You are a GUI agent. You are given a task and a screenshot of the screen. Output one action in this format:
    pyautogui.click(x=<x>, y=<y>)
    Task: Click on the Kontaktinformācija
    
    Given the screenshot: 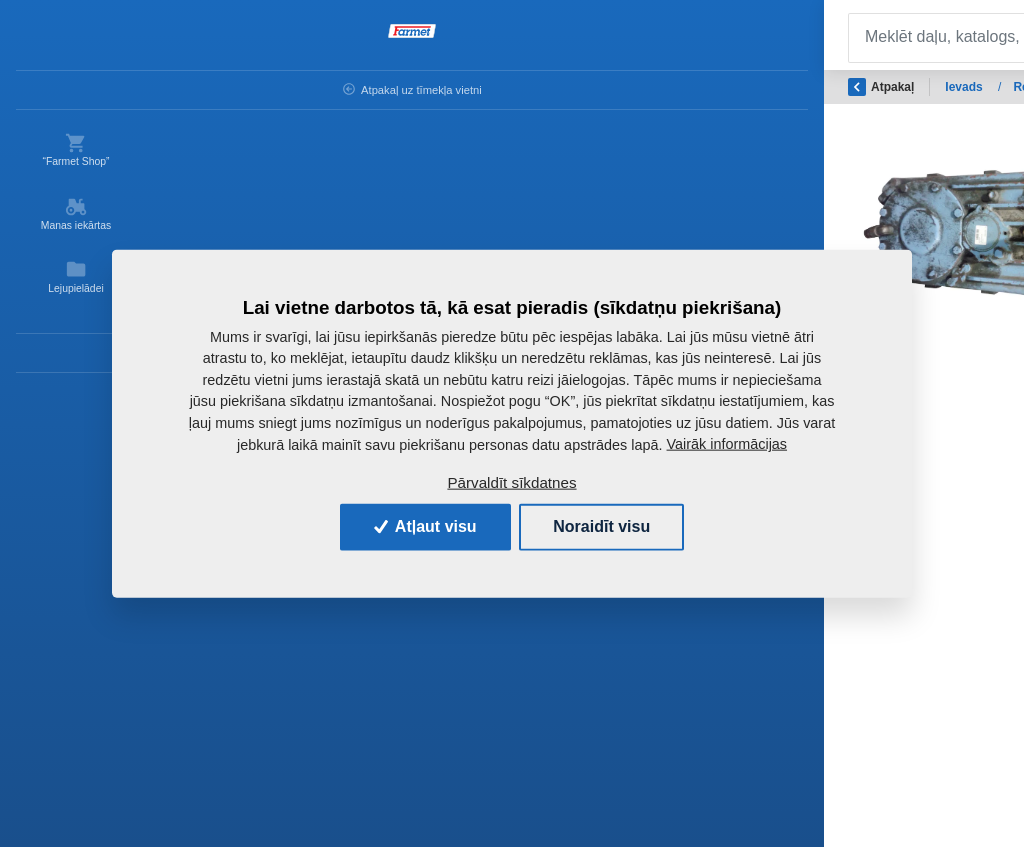 What is the action you would take?
    pyautogui.click(x=80, y=362)
    